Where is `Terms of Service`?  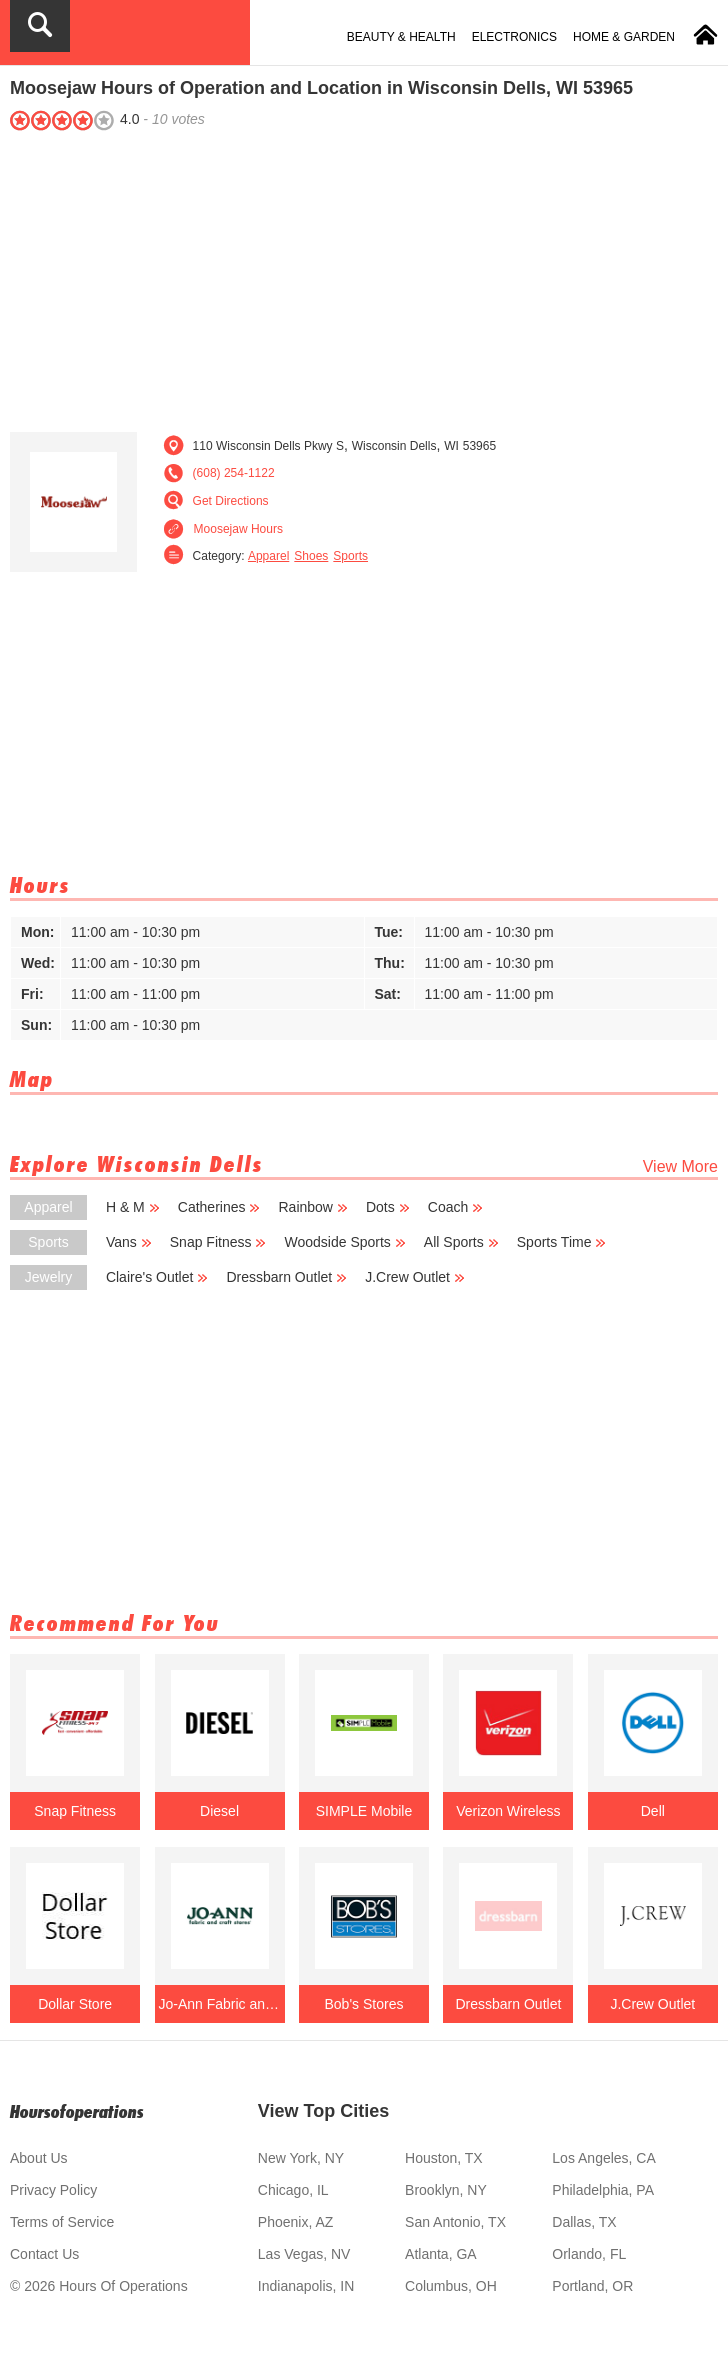 Terms of Service is located at coordinates (62, 2222).